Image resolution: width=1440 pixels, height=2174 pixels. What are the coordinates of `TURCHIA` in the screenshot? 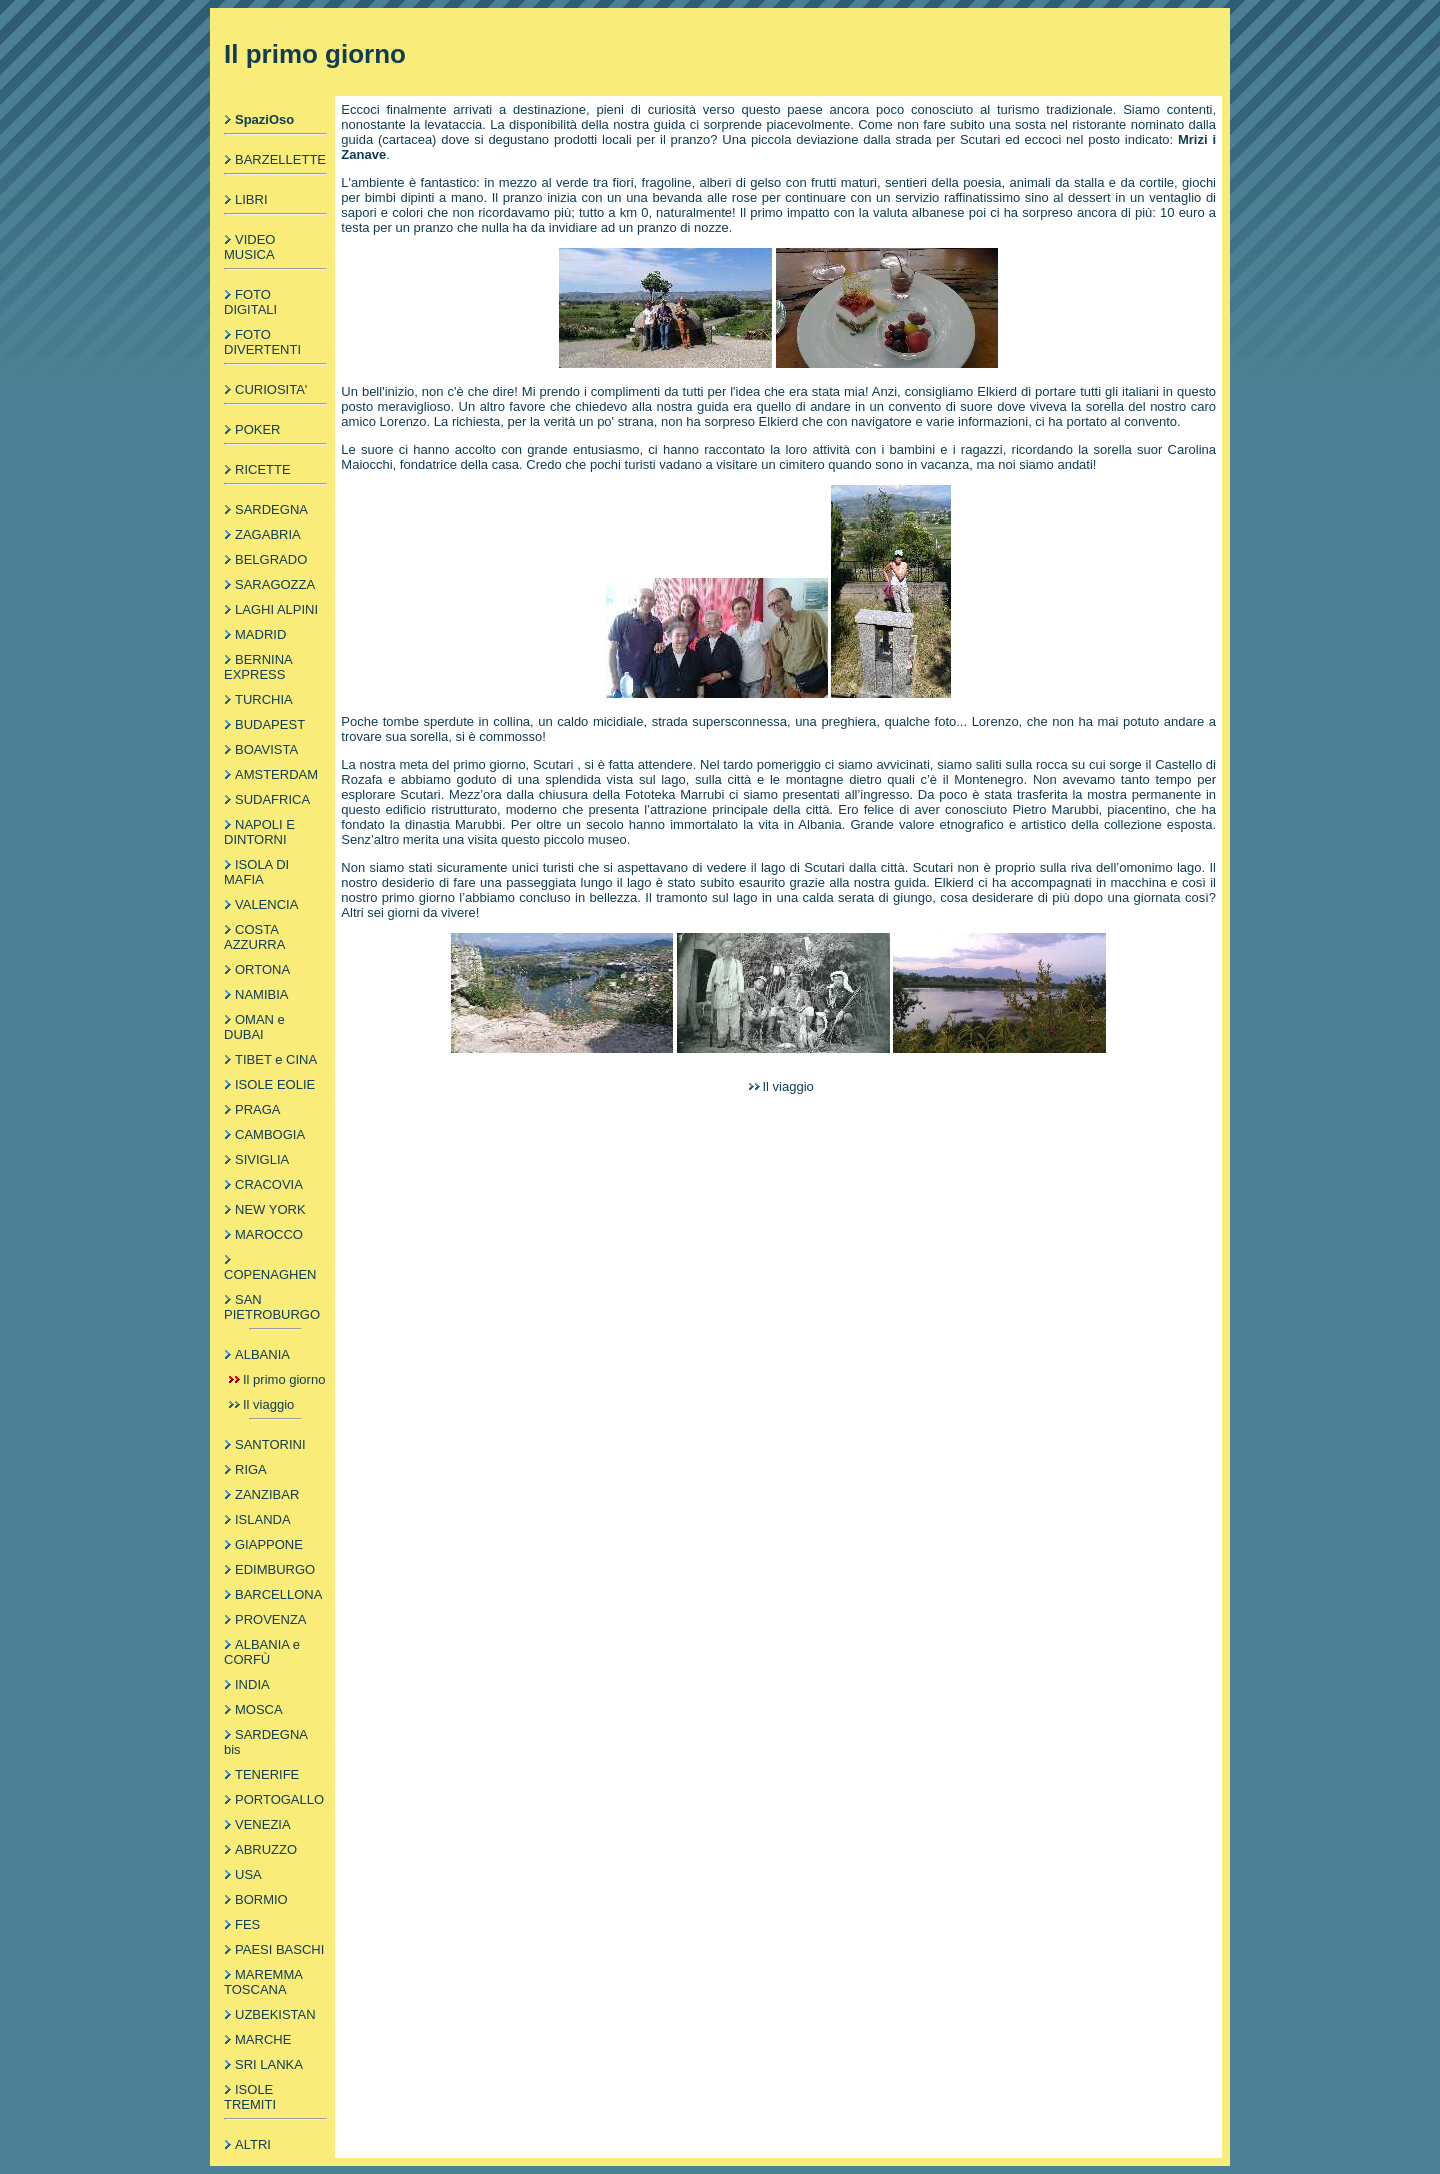 It's located at (264, 699).